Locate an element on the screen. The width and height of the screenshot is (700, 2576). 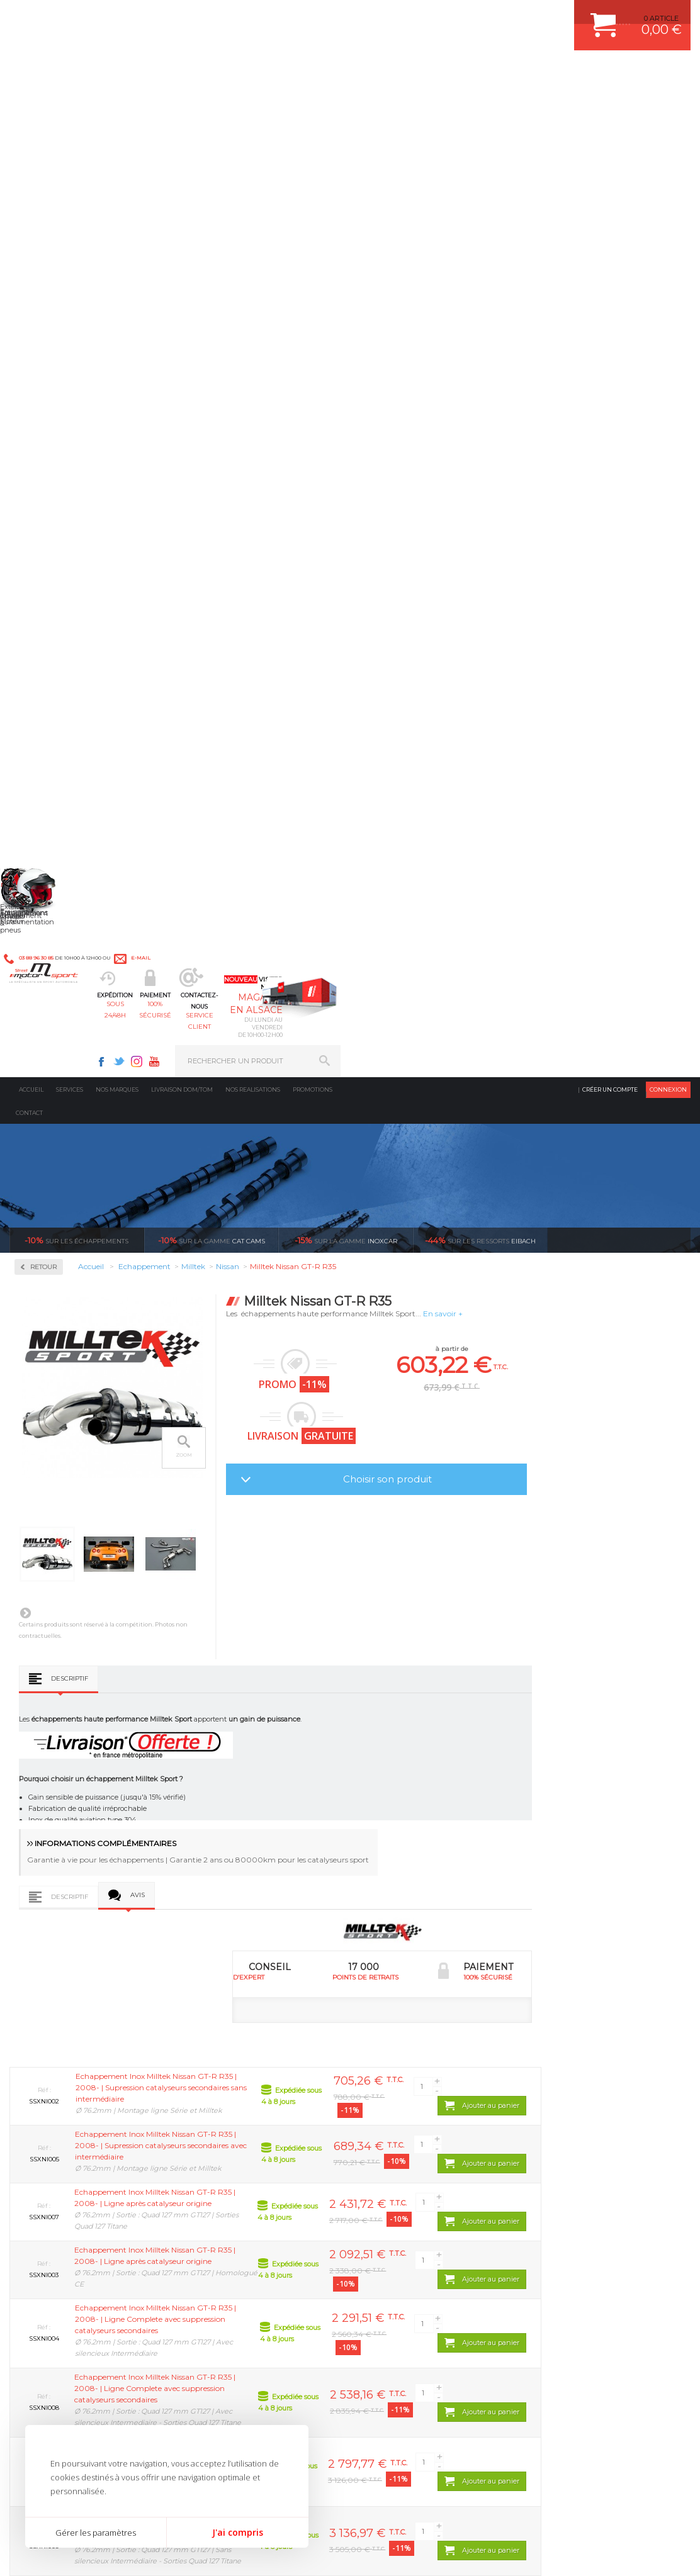
Accueil is located at coordinates (31, 103).